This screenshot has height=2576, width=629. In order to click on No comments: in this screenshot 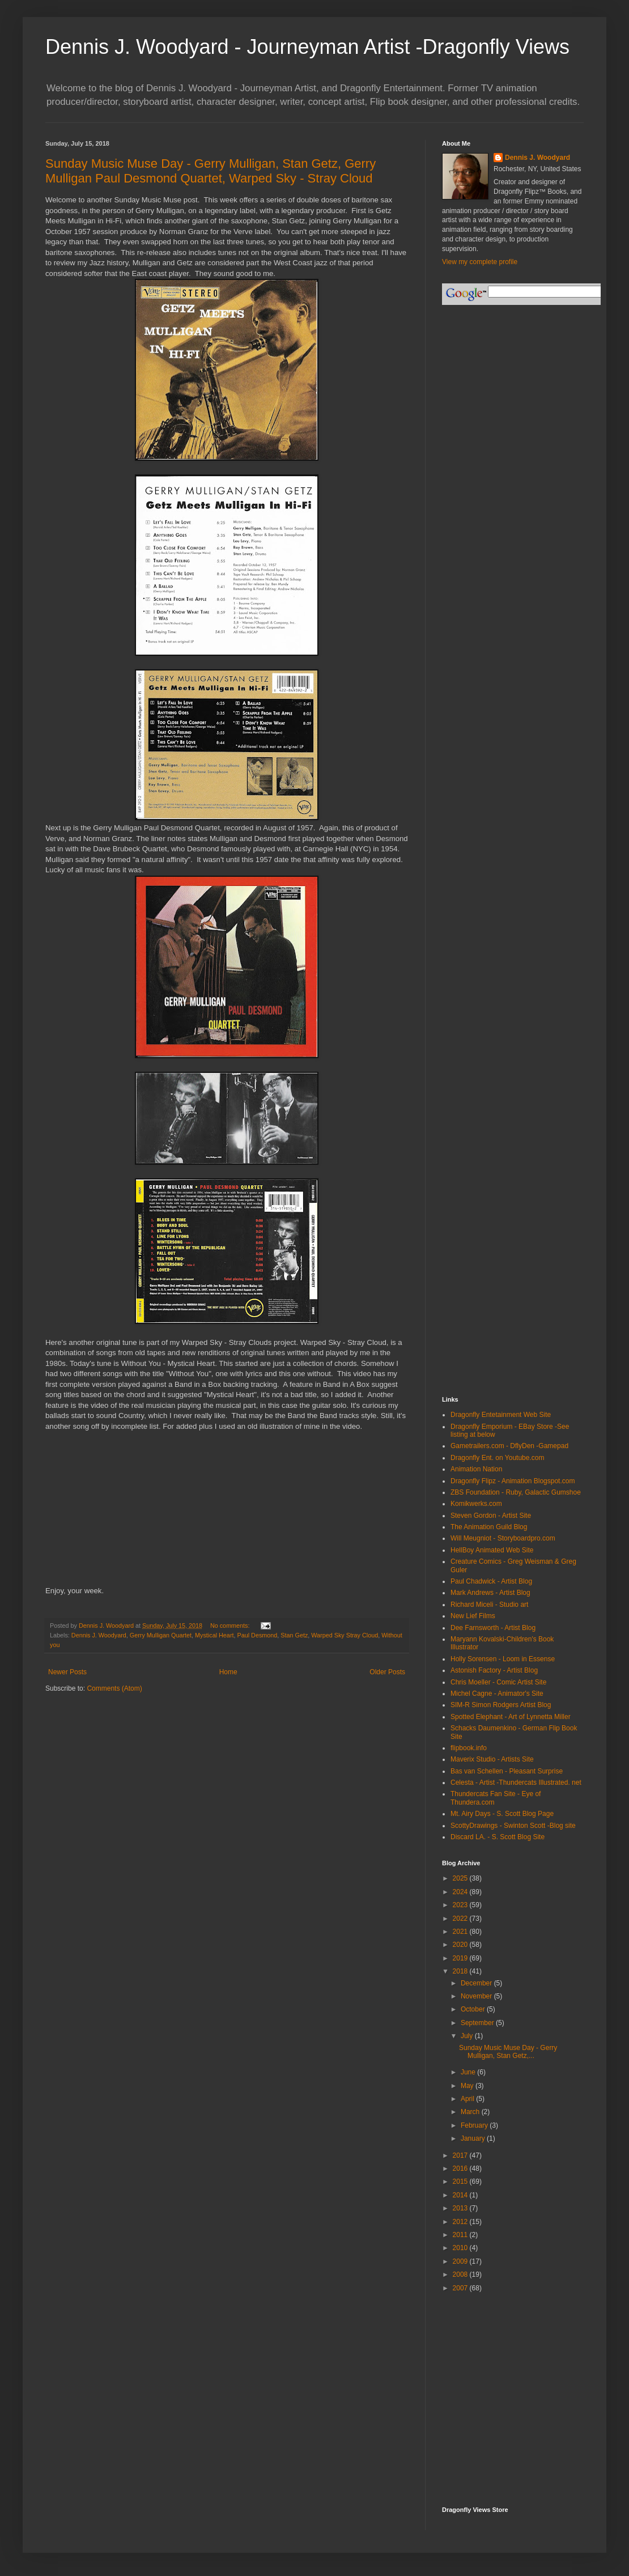, I will do `click(231, 1625)`.